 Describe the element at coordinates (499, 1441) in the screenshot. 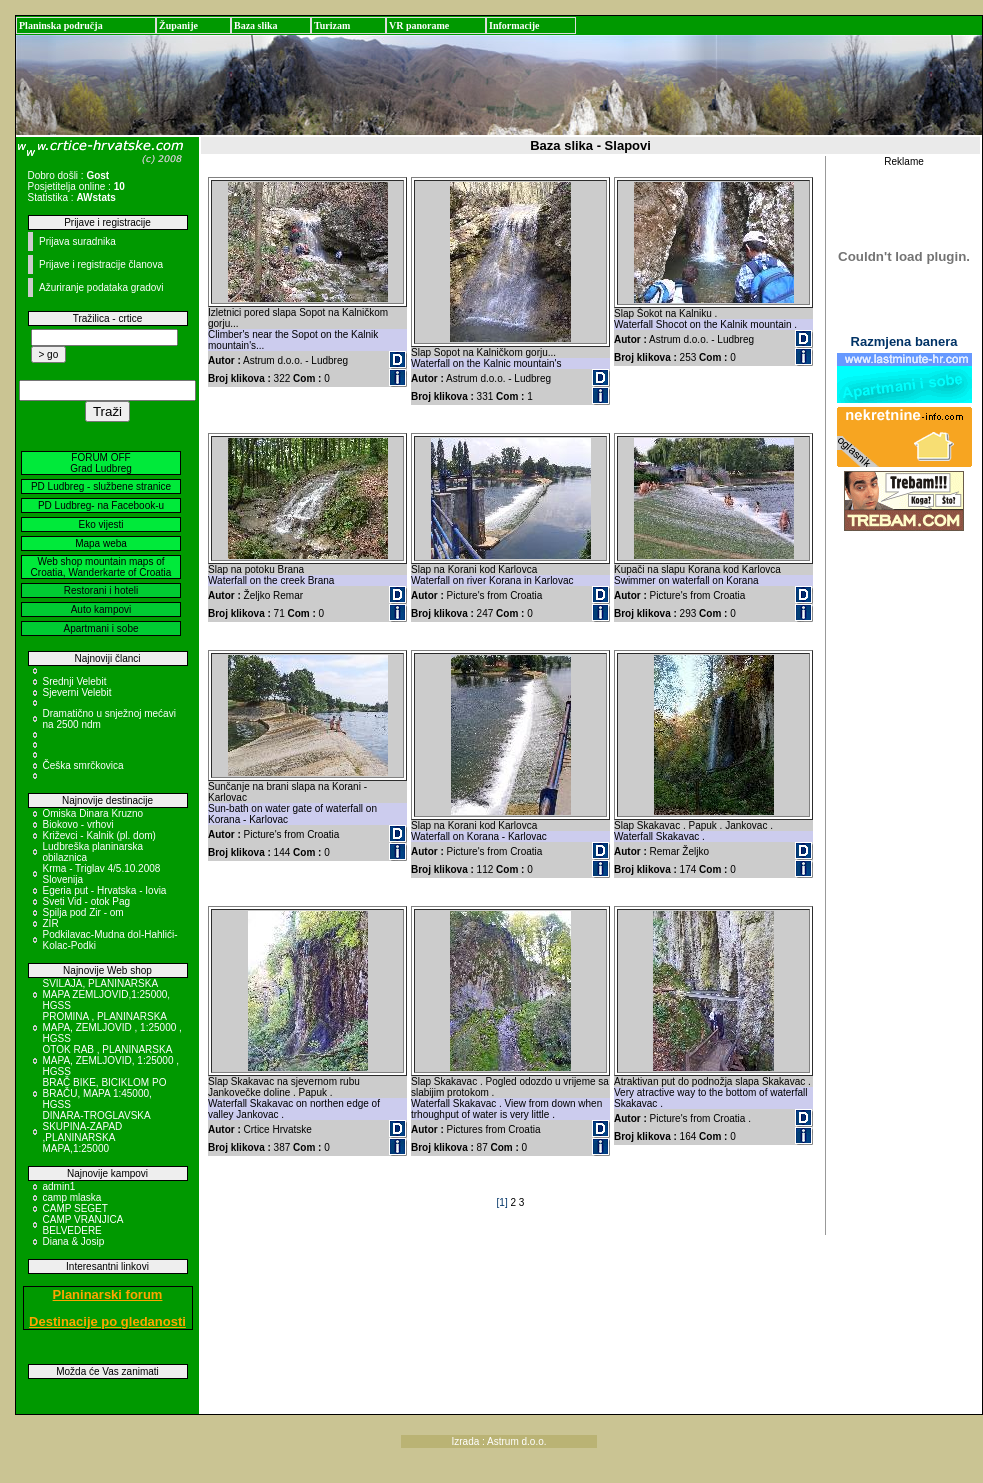

I see `Izrada : Astrum d.o.o.` at that location.